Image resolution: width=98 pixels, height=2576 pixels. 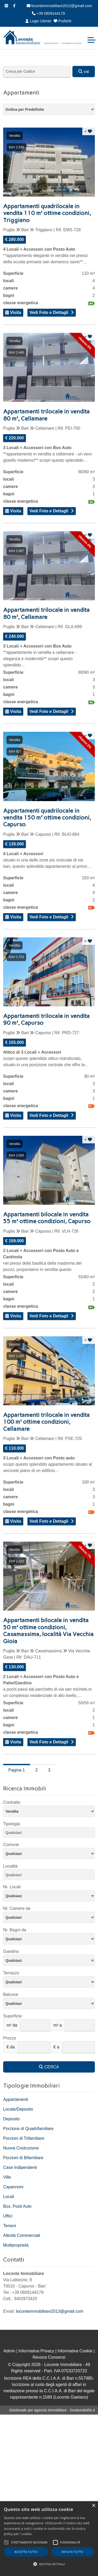 I want to click on vai, so click(x=83, y=71).